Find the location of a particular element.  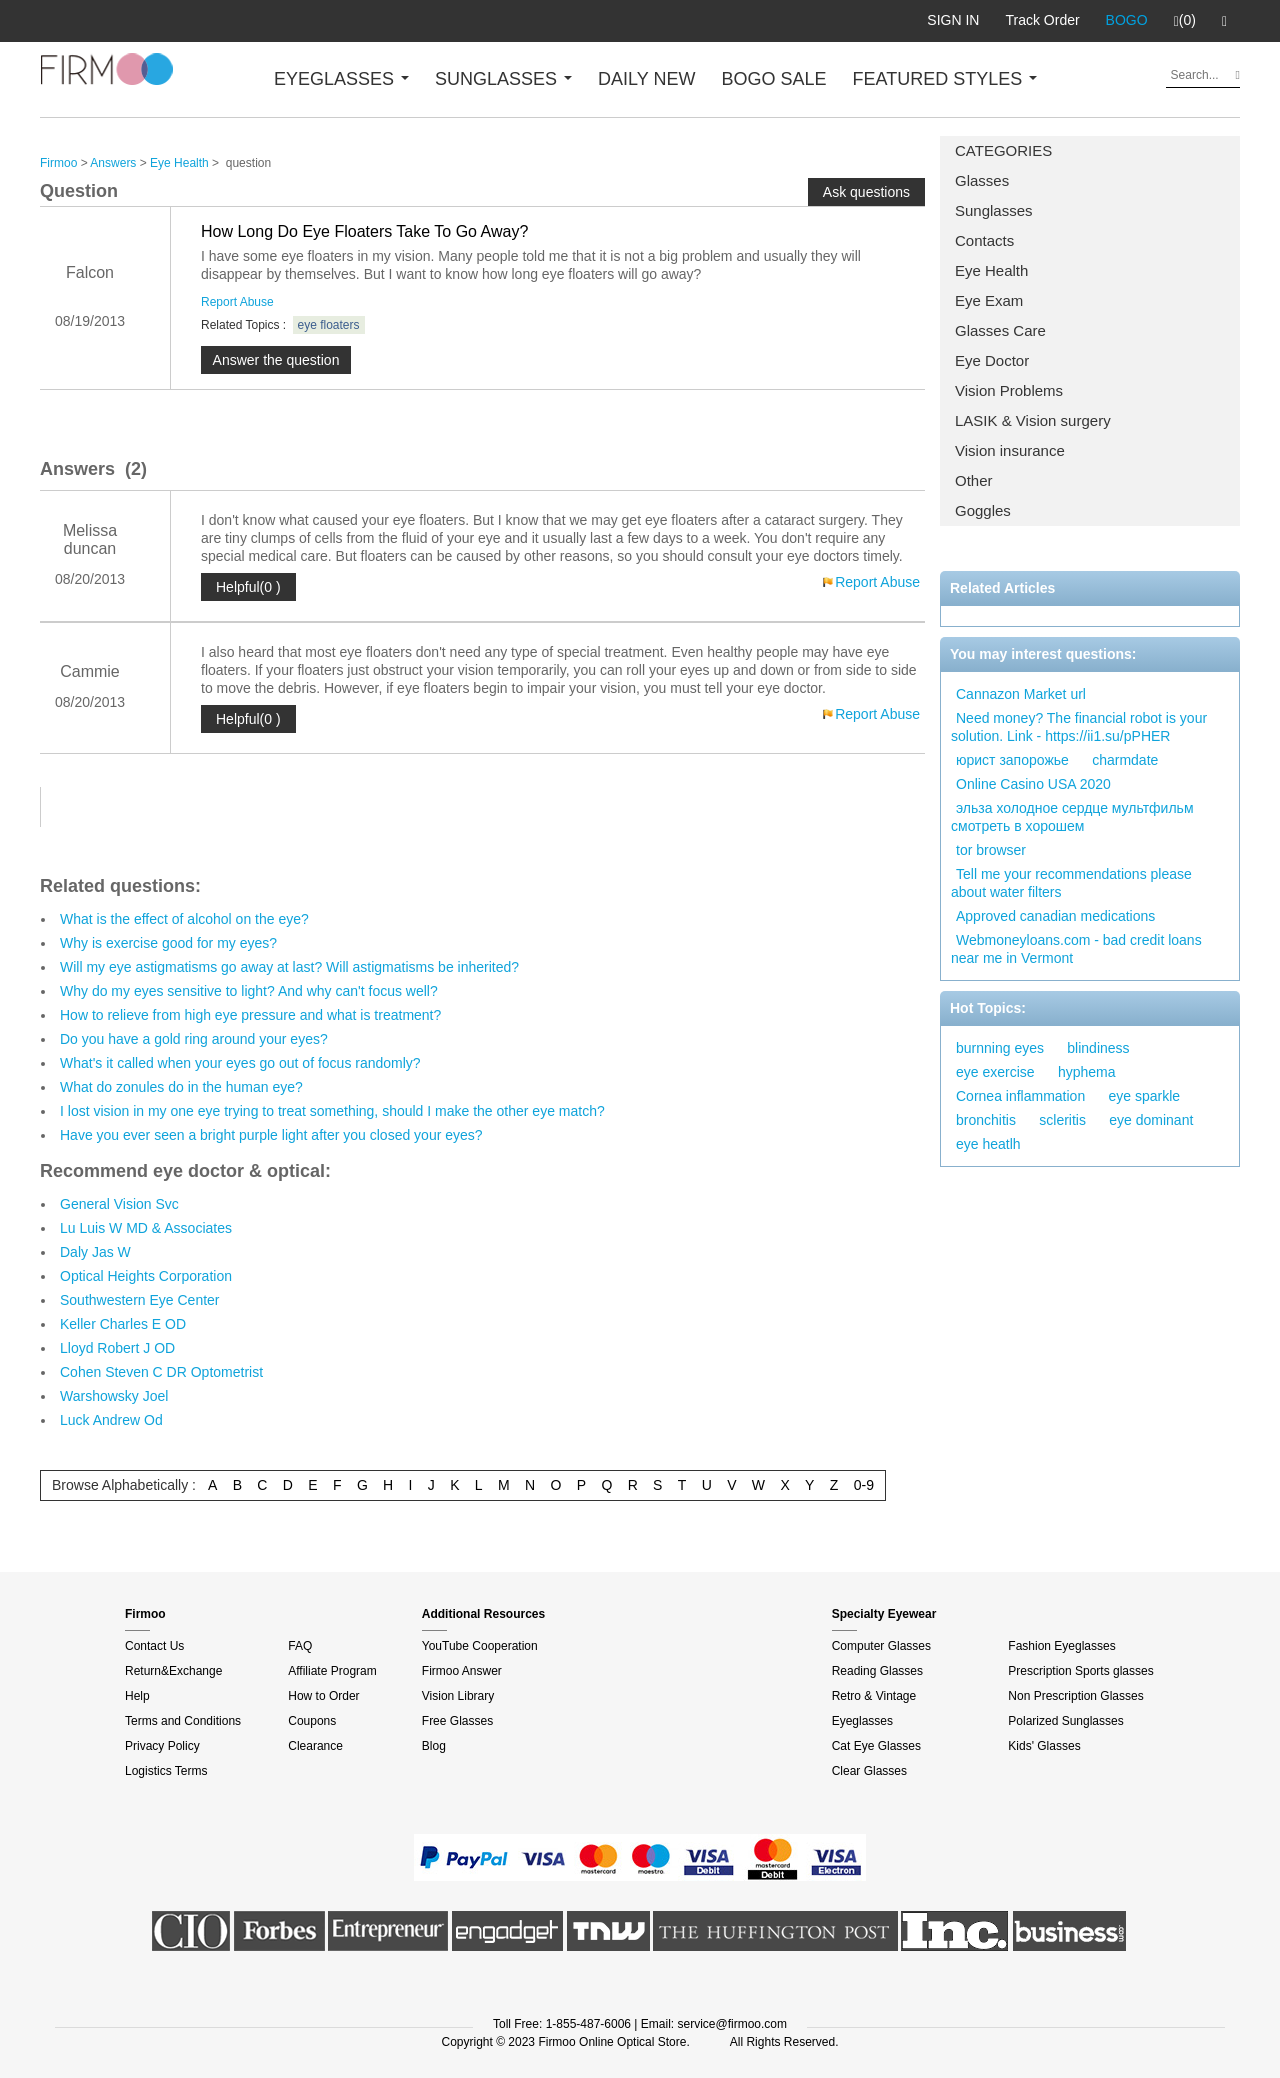

tor browser is located at coordinates (991, 850).